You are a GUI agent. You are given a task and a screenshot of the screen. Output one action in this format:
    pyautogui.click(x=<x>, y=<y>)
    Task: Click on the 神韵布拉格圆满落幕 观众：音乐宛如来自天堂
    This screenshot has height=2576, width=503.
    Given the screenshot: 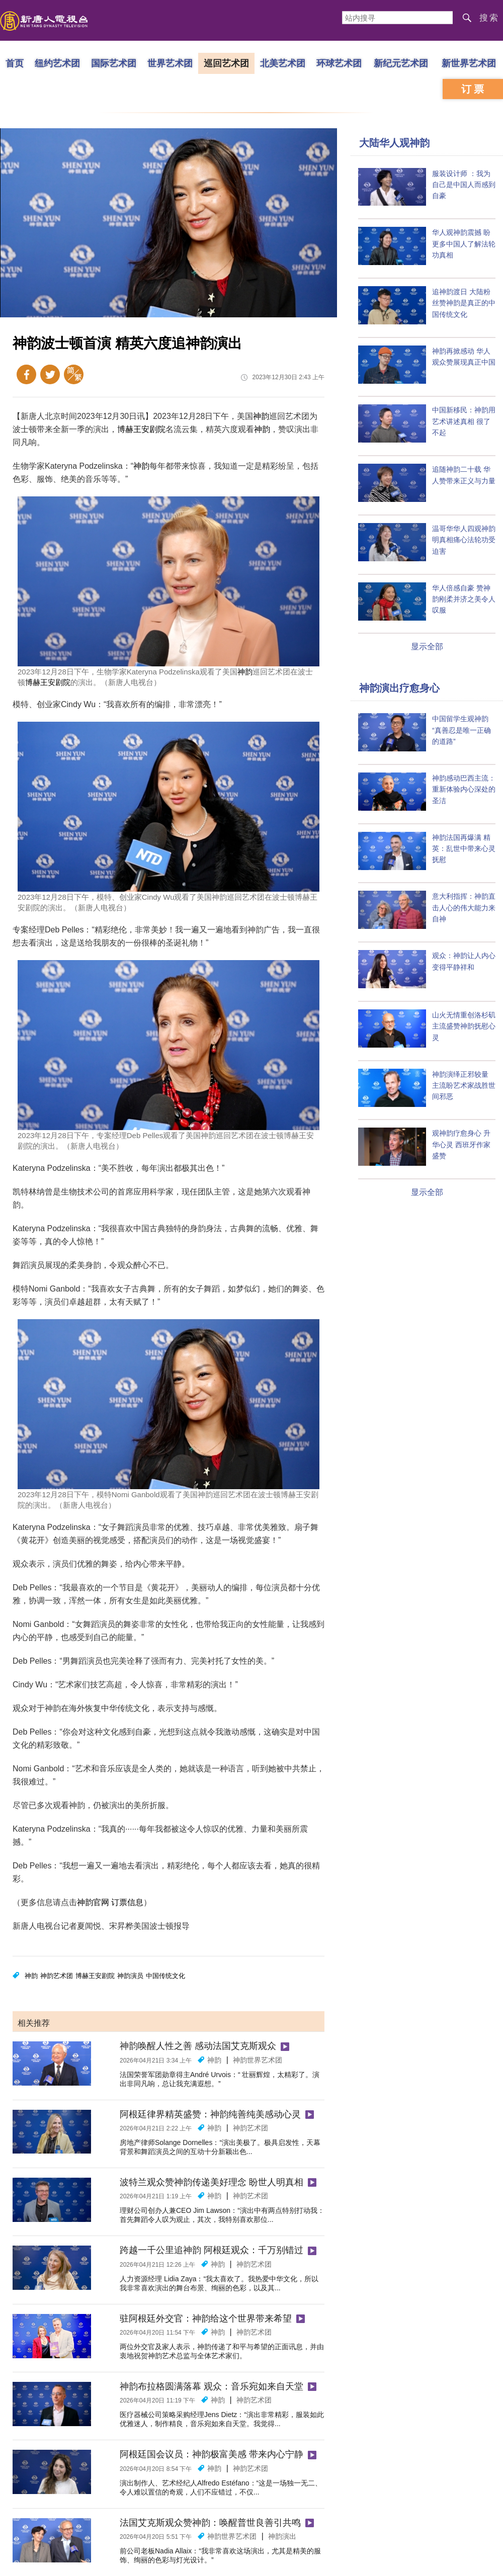 What is the action you would take?
    pyautogui.click(x=211, y=2386)
    